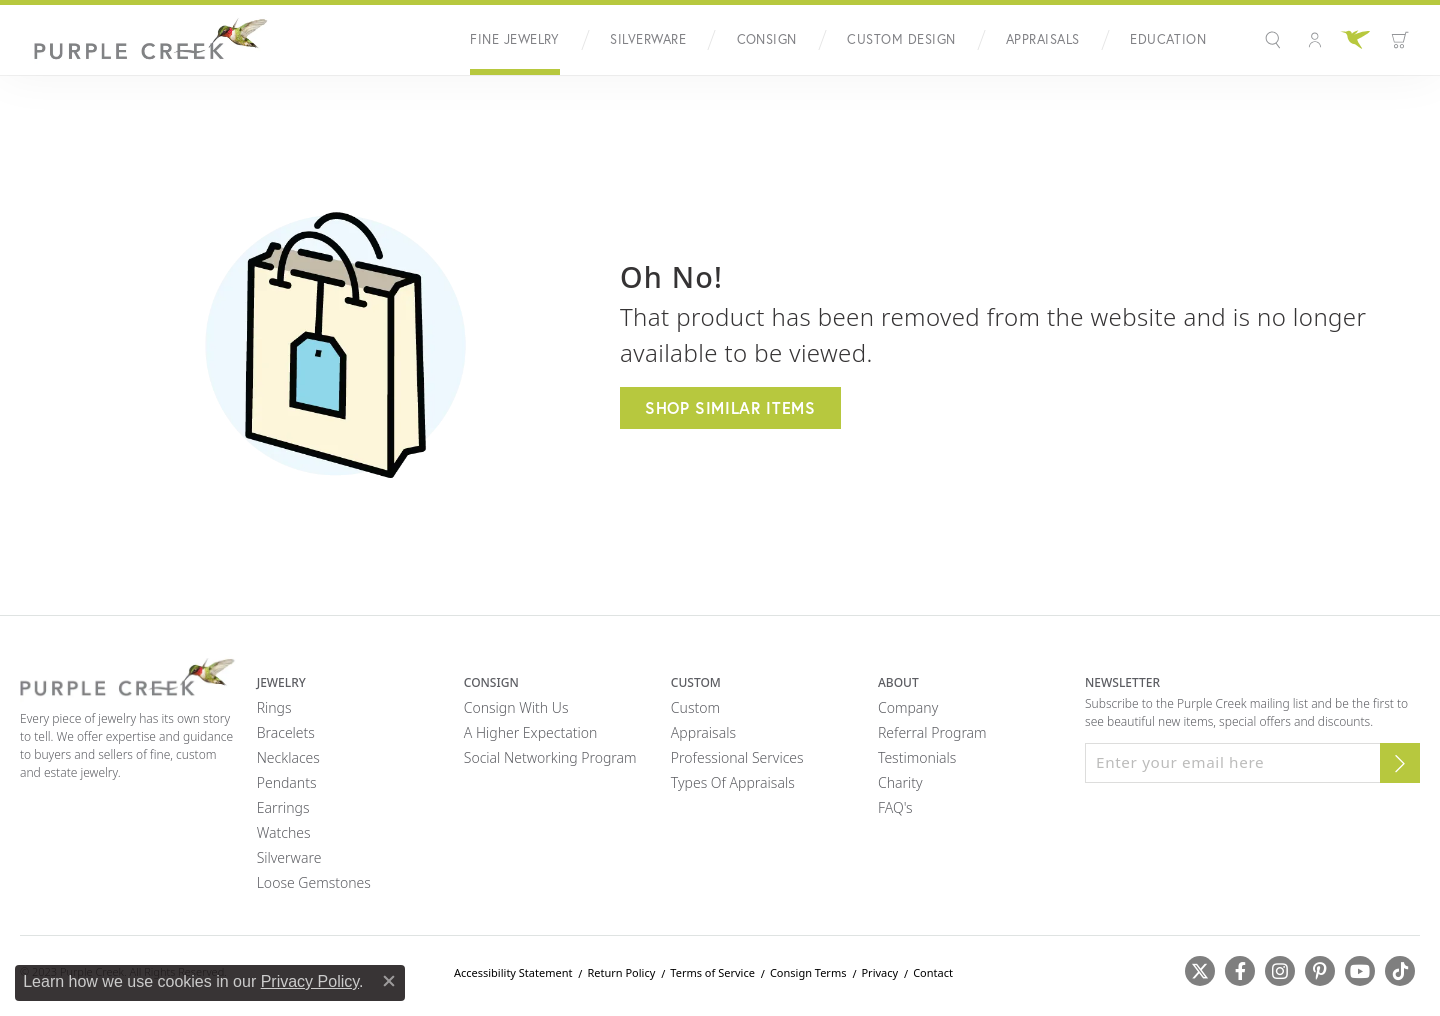 This screenshot has height=1016, width=1440. What do you see at coordinates (932, 732) in the screenshot?
I see `Referral Program` at bounding box center [932, 732].